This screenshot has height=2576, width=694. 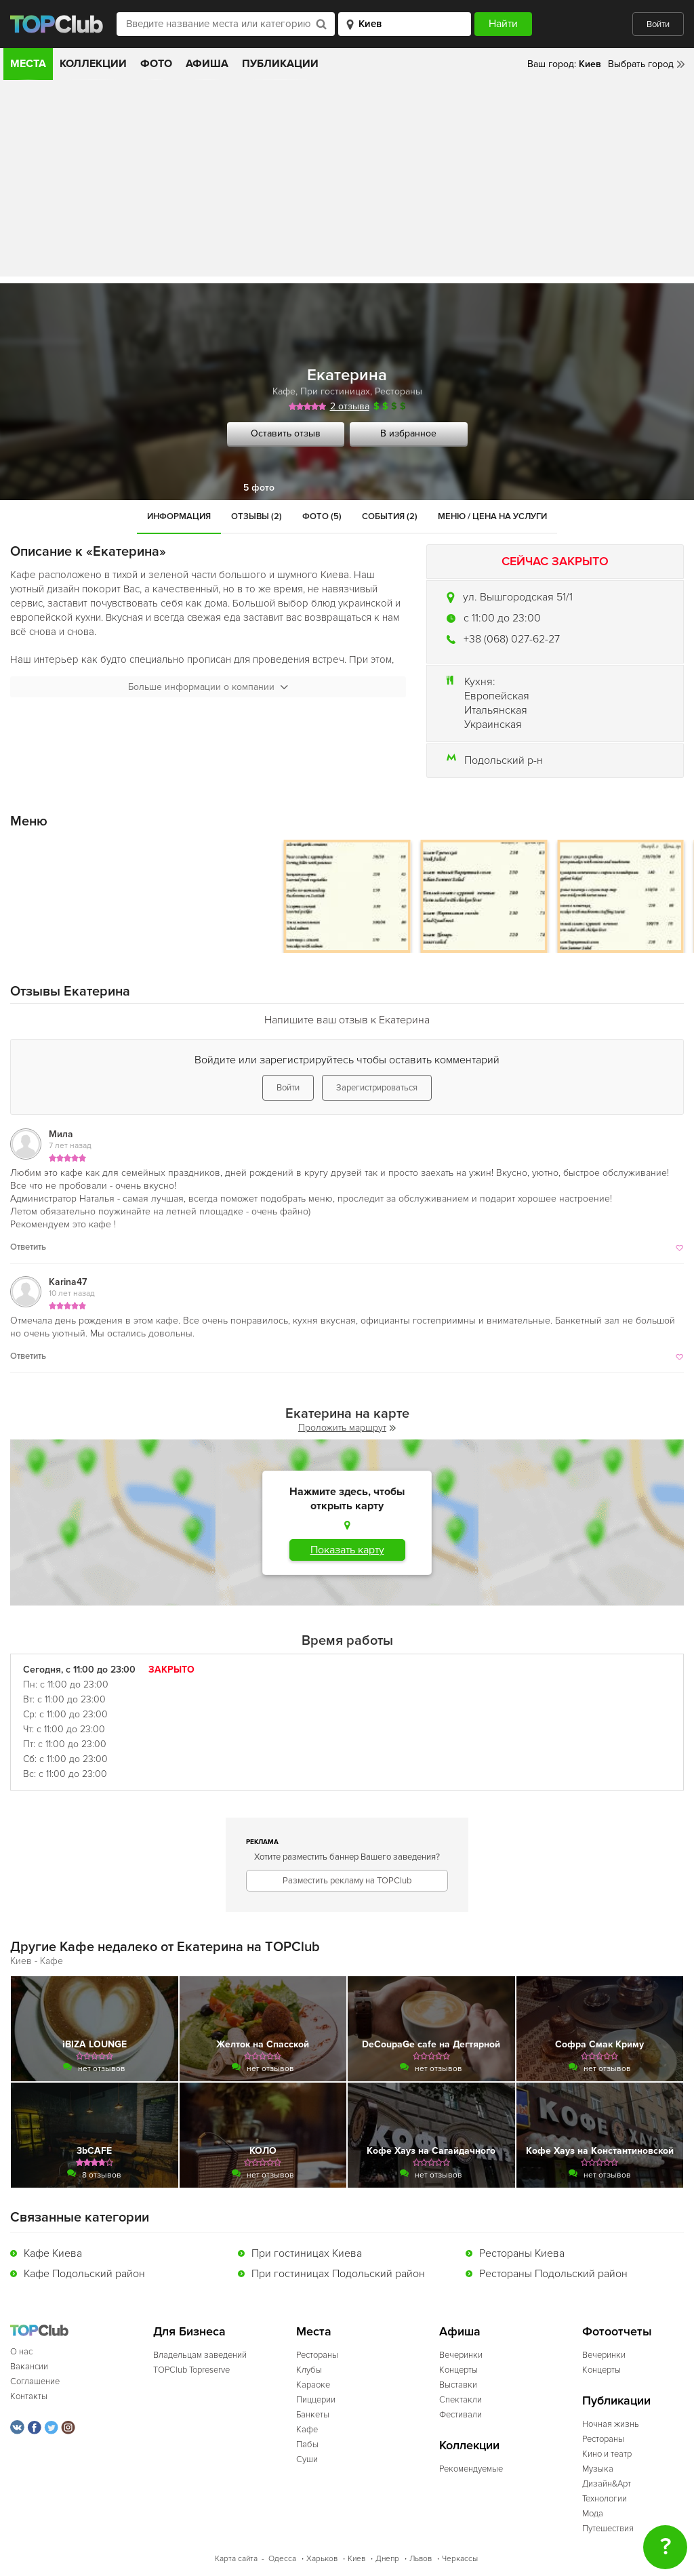 I want to click on Фото, so click(x=156, y=63).